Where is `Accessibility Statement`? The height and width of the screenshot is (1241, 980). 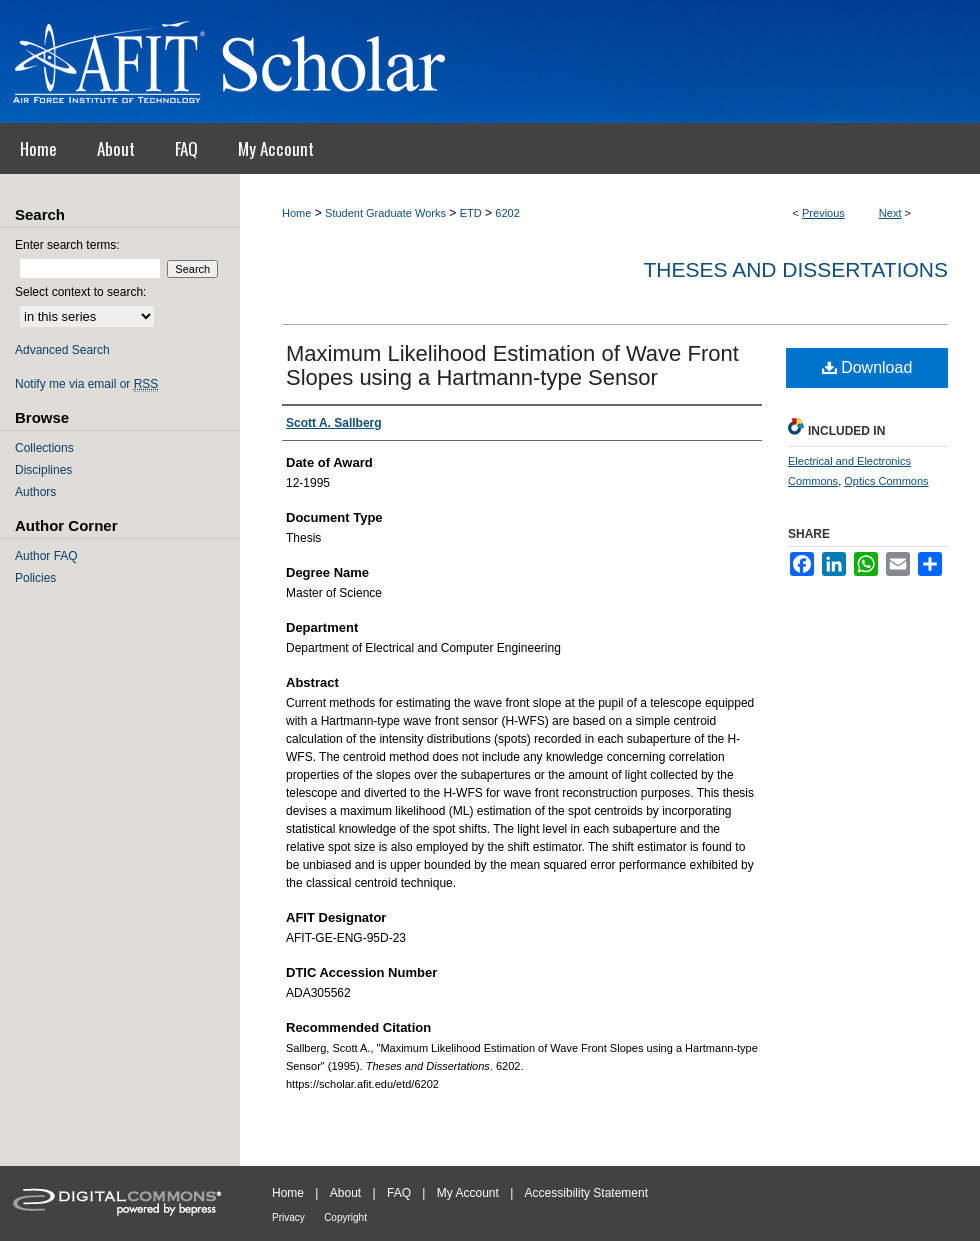
Accessibility Statement is located at coordinates (586, 1193).